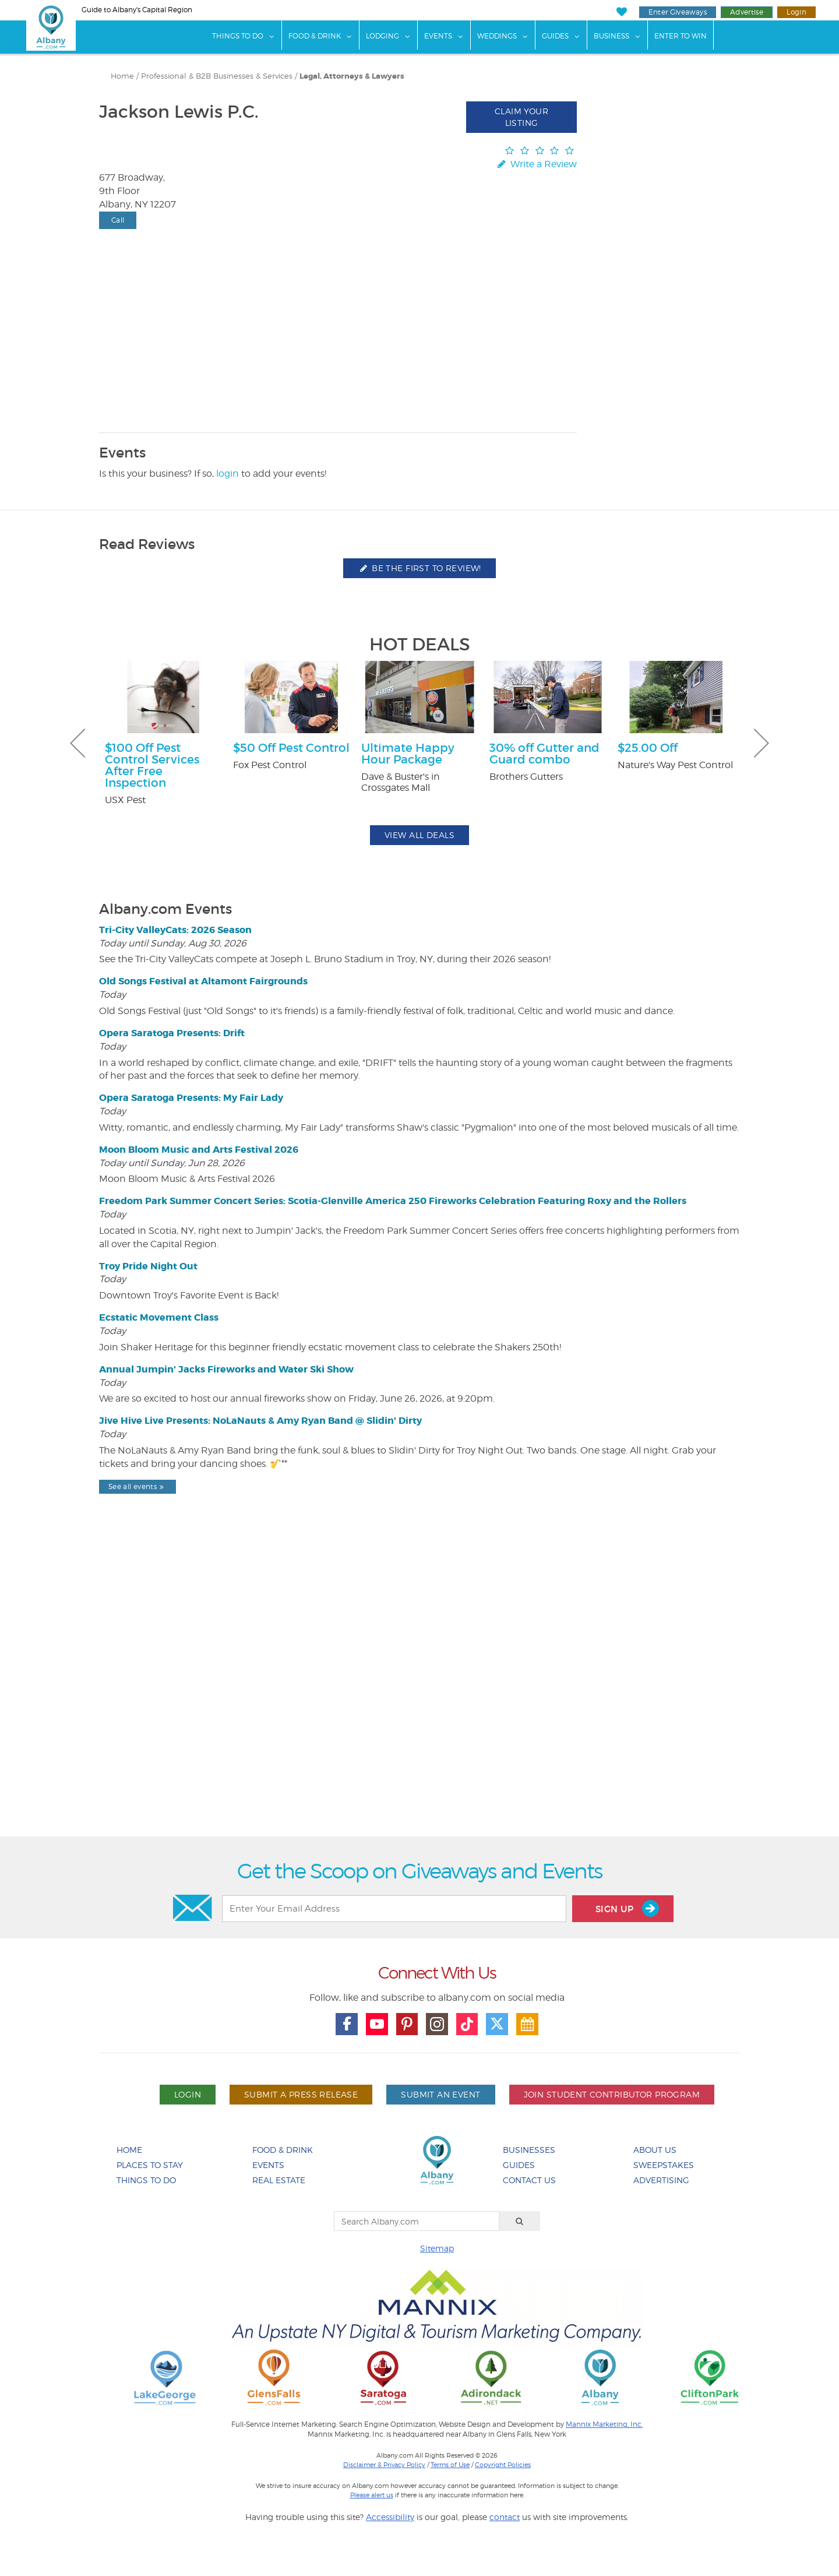 This screenshot has height=2576, width=839. Describe the element at coordinates (663, 2165) in the screenshot. I see `Sweepstakes` at that location.